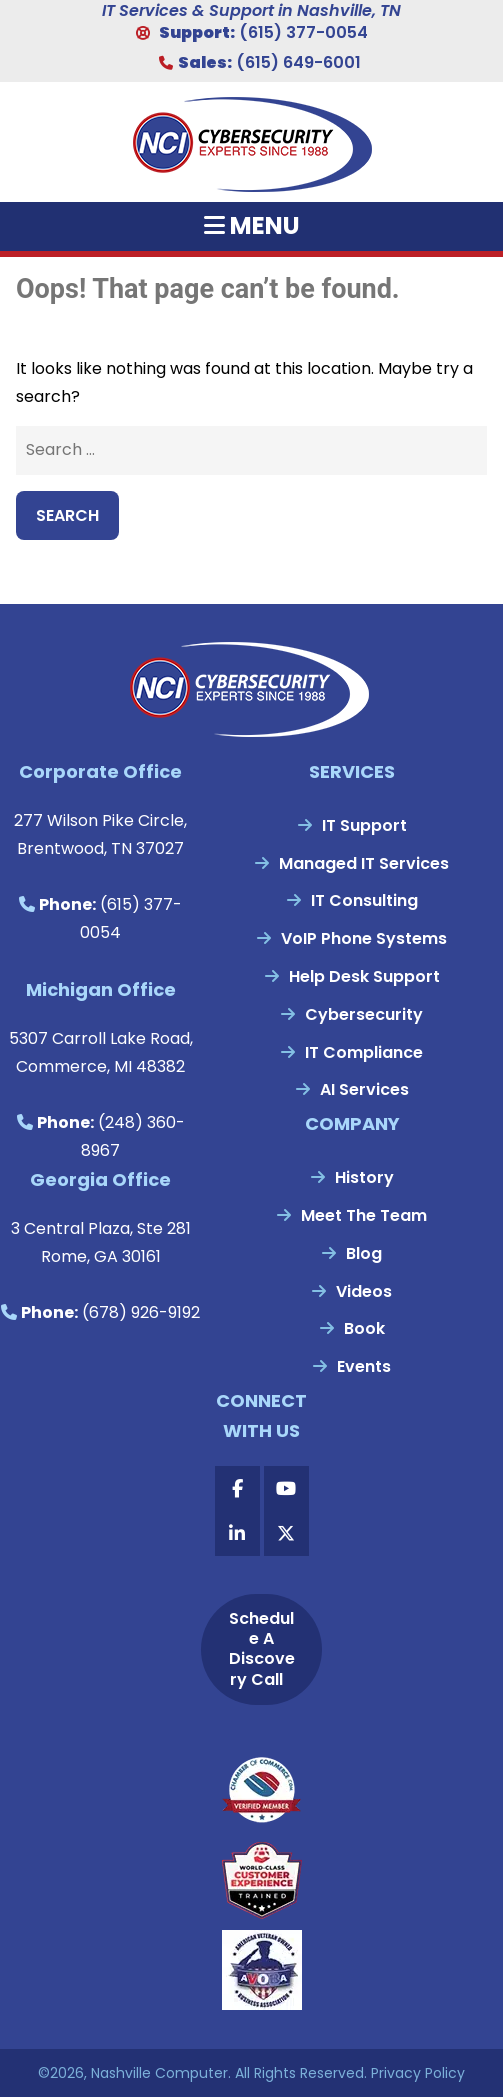  I want to click on (615) 649-6001, so click(298, 62).